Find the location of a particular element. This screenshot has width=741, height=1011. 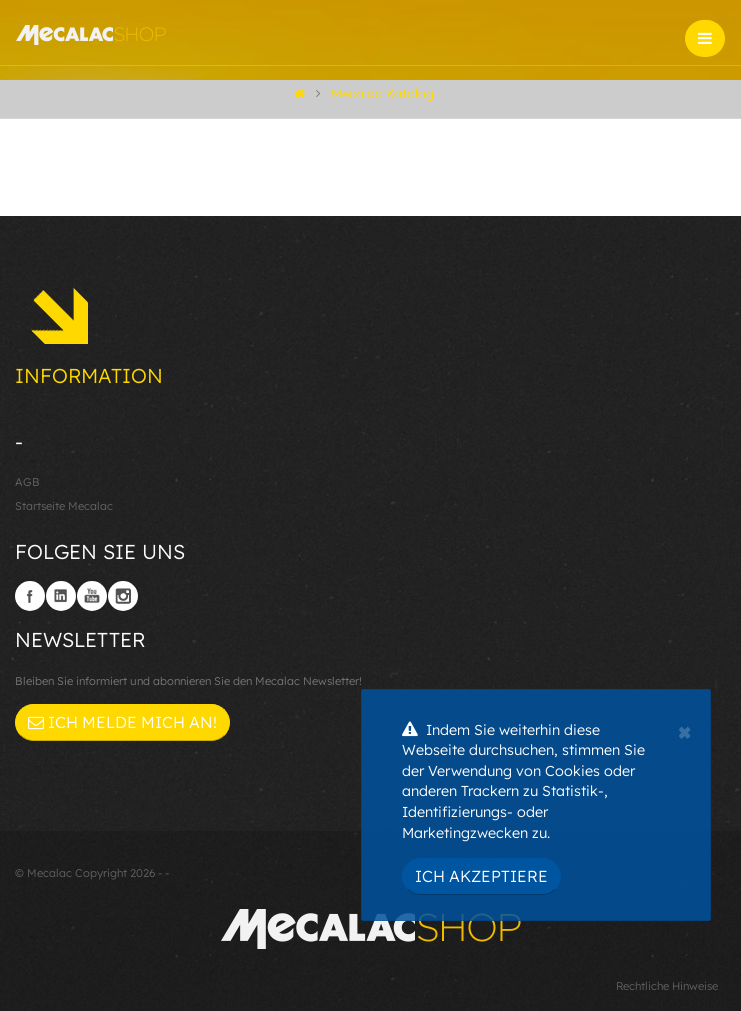

Startseite Mecalac is located at coordinates (64, 506).